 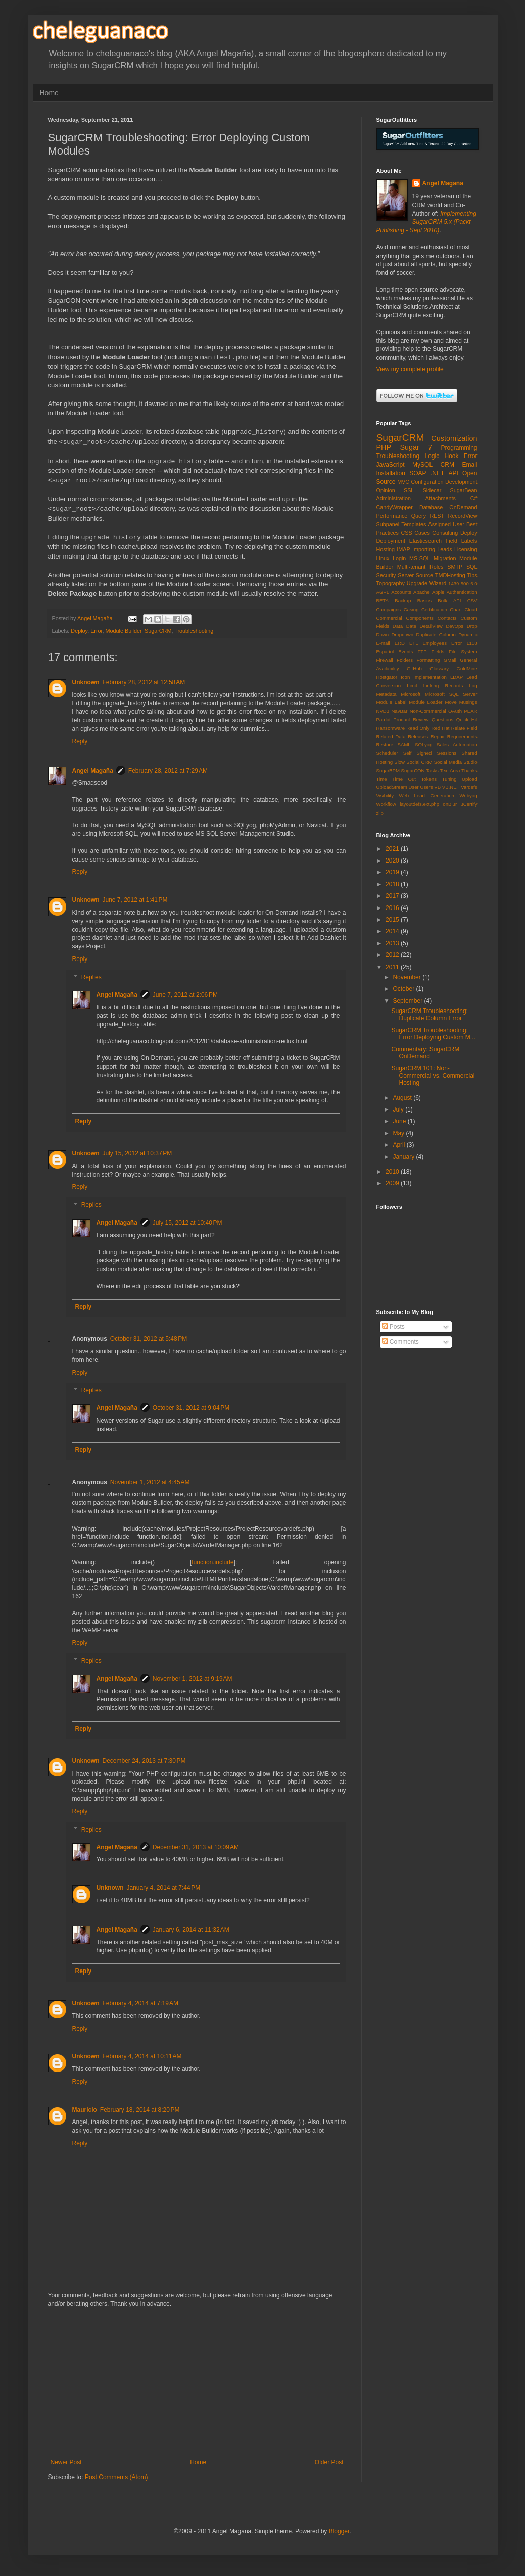 What do you see at coordinates (388, 524) in the screenshot?
I see `Subpanel` at bounding box center [388, 524].